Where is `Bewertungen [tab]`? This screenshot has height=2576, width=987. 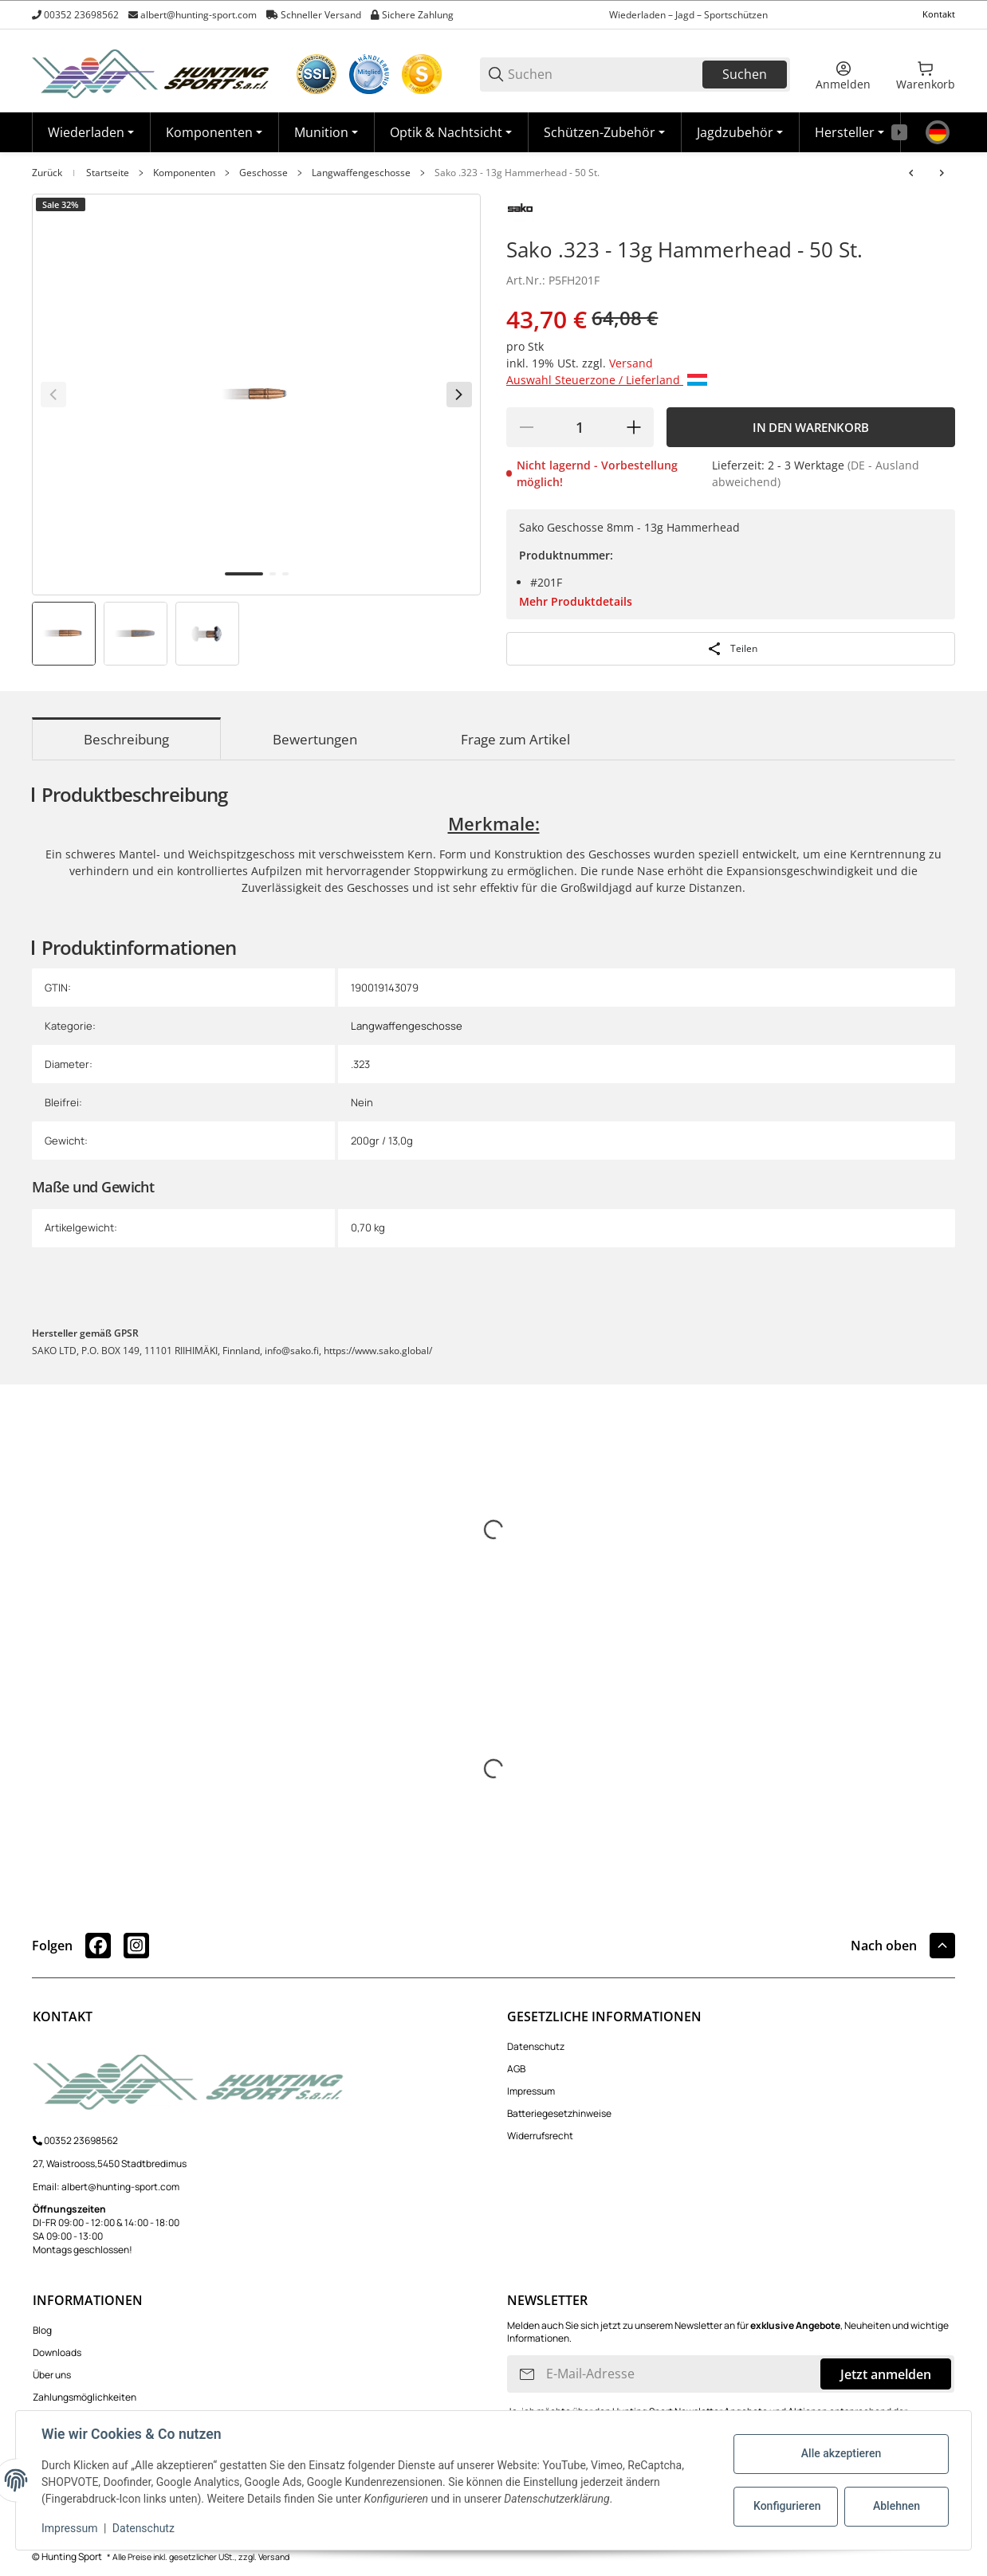
Bewertungen [tab] is located at coordinates (315, 739).